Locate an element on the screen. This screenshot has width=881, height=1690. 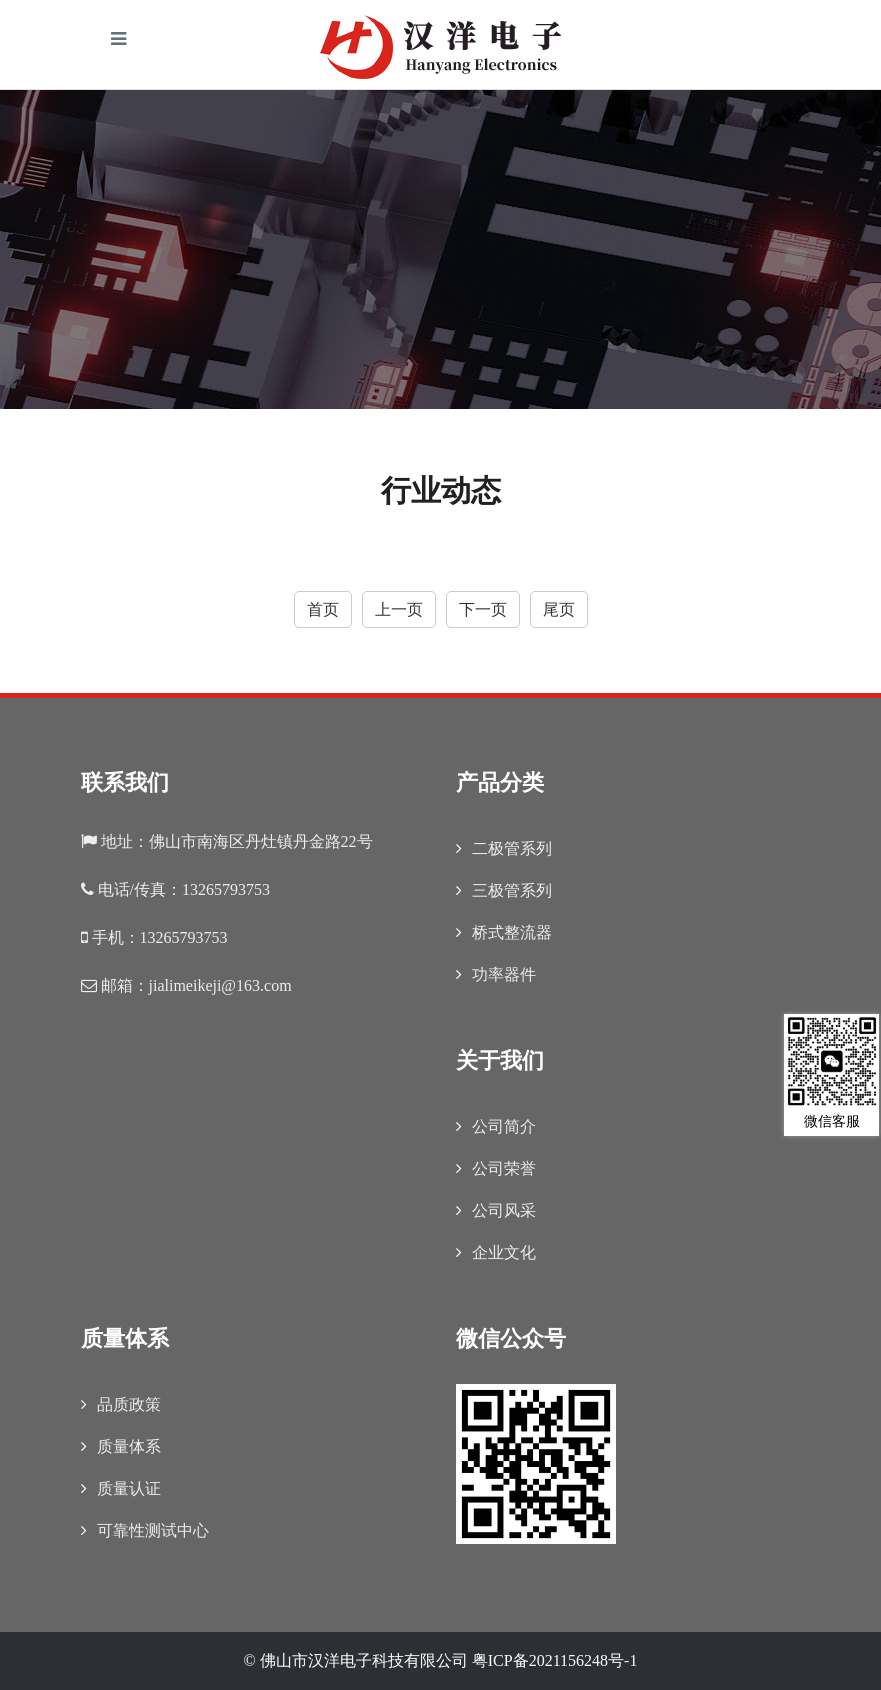
公司荣誉 is located at coordinates (496, 1168).